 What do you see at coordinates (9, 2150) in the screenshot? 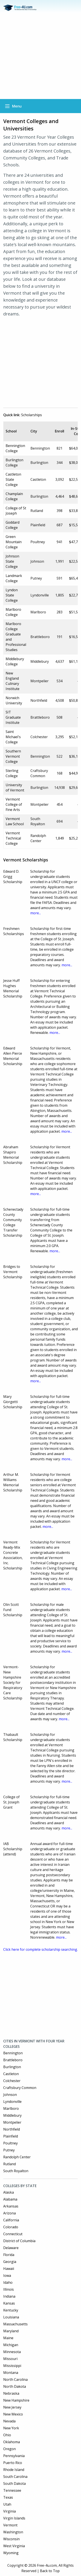
I see `Putney` at bounding box center [9, 2150].